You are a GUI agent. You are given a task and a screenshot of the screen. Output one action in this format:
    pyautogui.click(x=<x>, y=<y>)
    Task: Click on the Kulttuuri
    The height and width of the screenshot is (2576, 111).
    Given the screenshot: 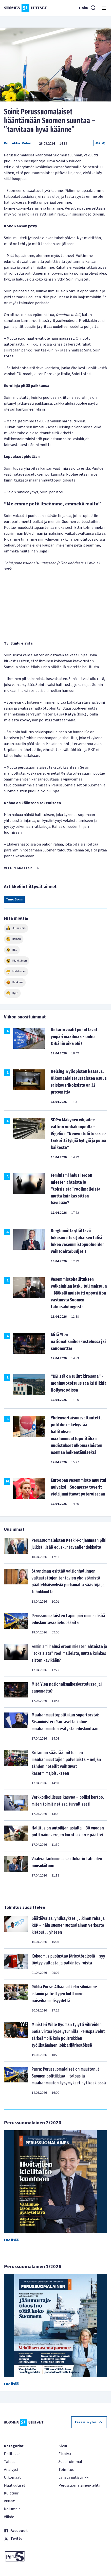 What is the action you would take?
    pyautogui.click(x=11, y=2493)
    